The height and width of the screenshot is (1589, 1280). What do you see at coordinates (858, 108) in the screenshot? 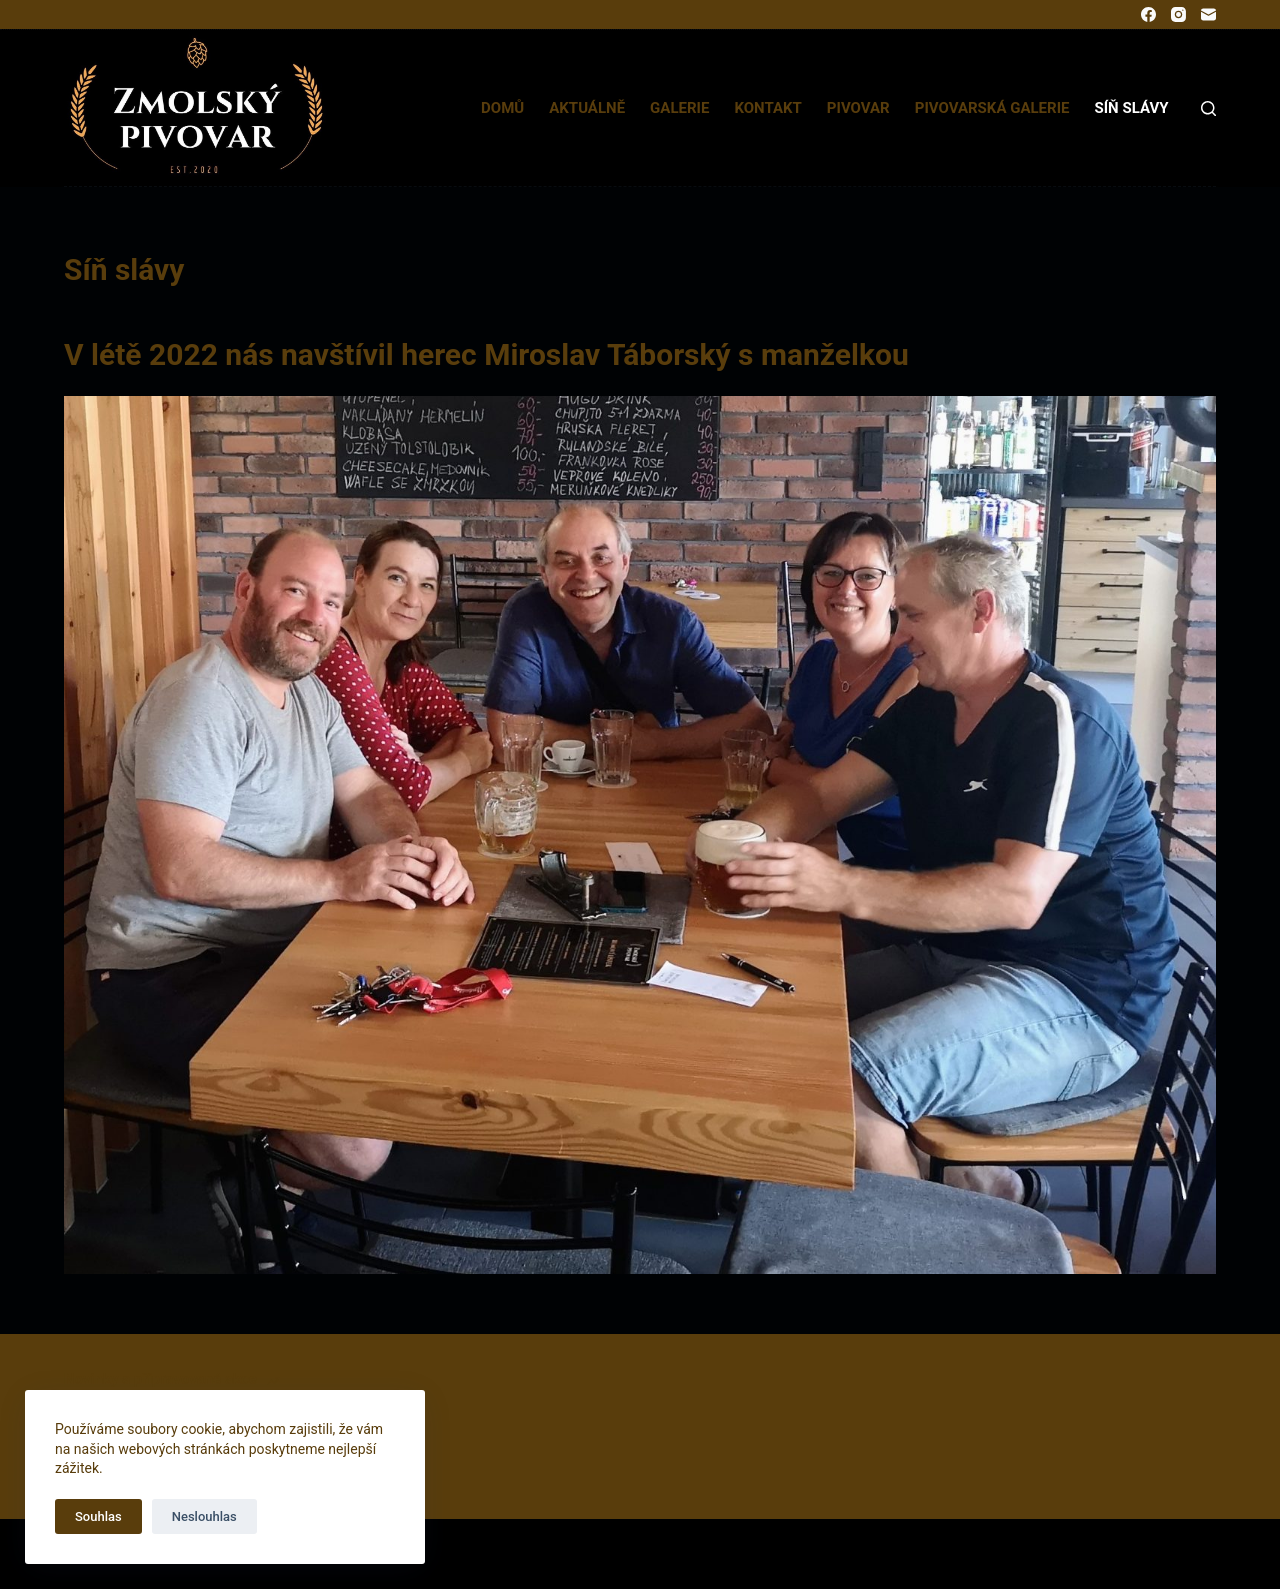
I see `Pivovar` at bounding box center [858, 108].